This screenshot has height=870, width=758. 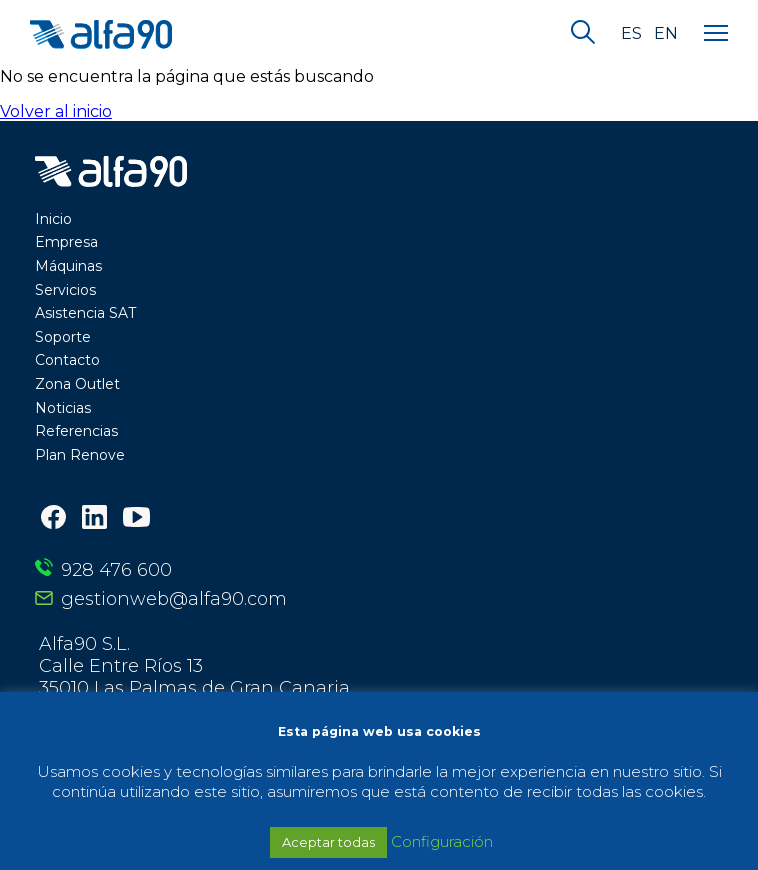 What do you see at coordinates (77, 384) in the screenshot?
I see `Zona Outlet` at bounding box center [77, 384].